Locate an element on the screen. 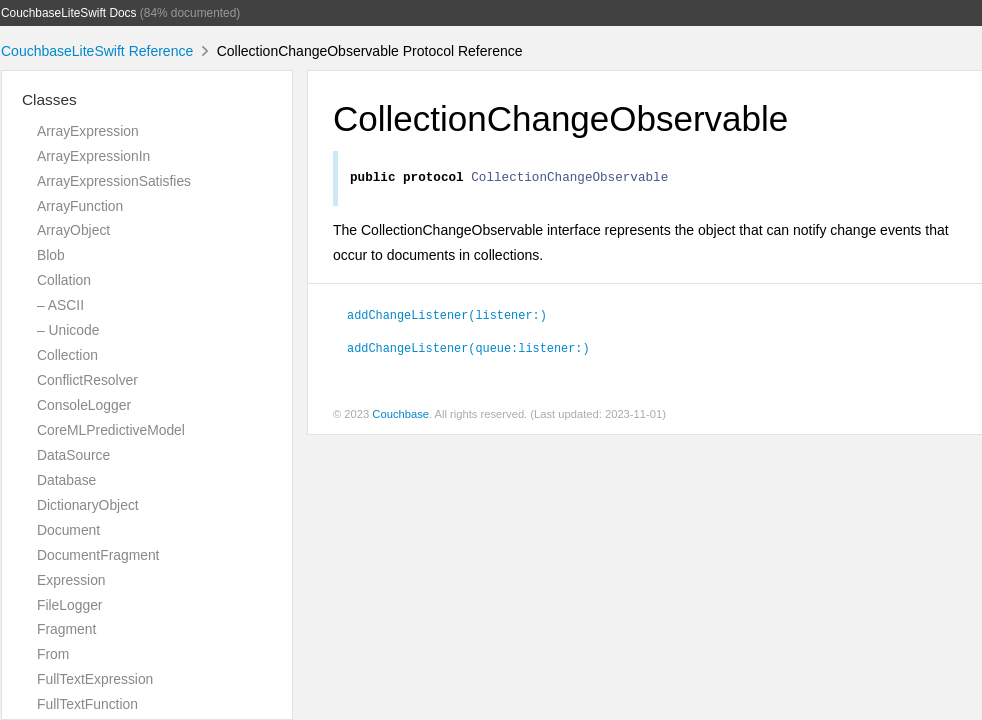  CouchbaseLiteSwift Reference is located at coordinates (97, 51).